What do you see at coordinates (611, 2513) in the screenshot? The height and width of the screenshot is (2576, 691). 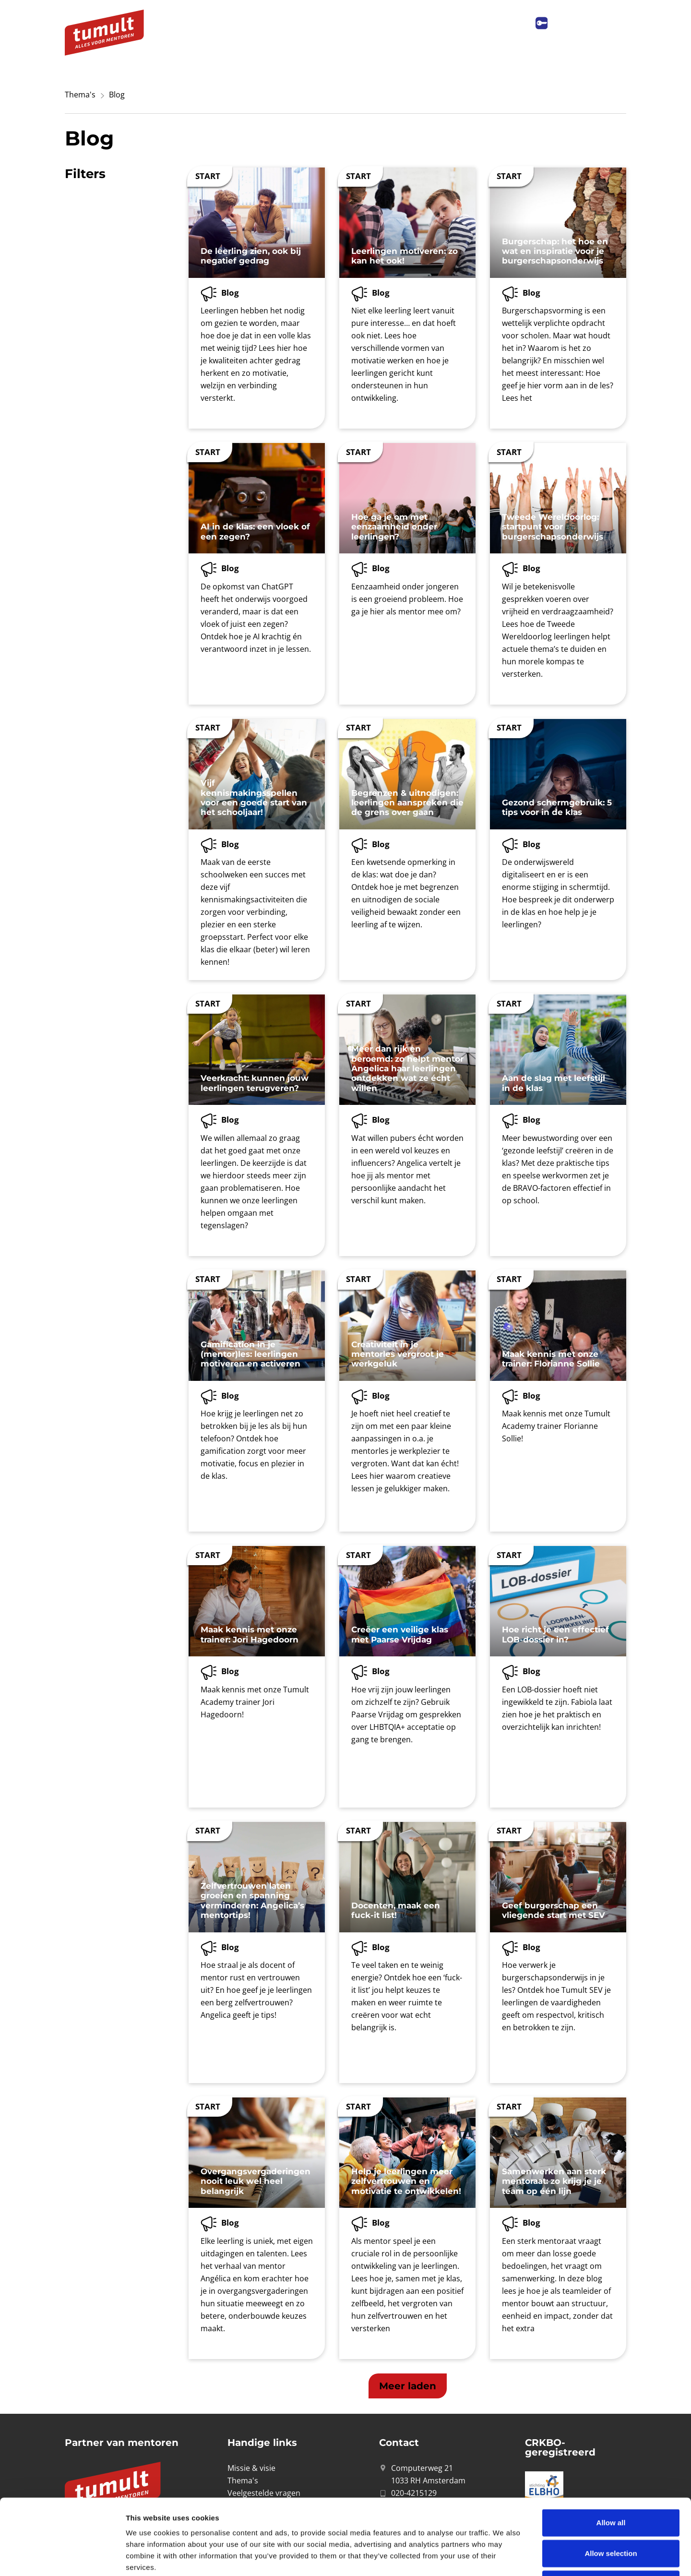 I see `Deny` at bounding box center [611, 2513].